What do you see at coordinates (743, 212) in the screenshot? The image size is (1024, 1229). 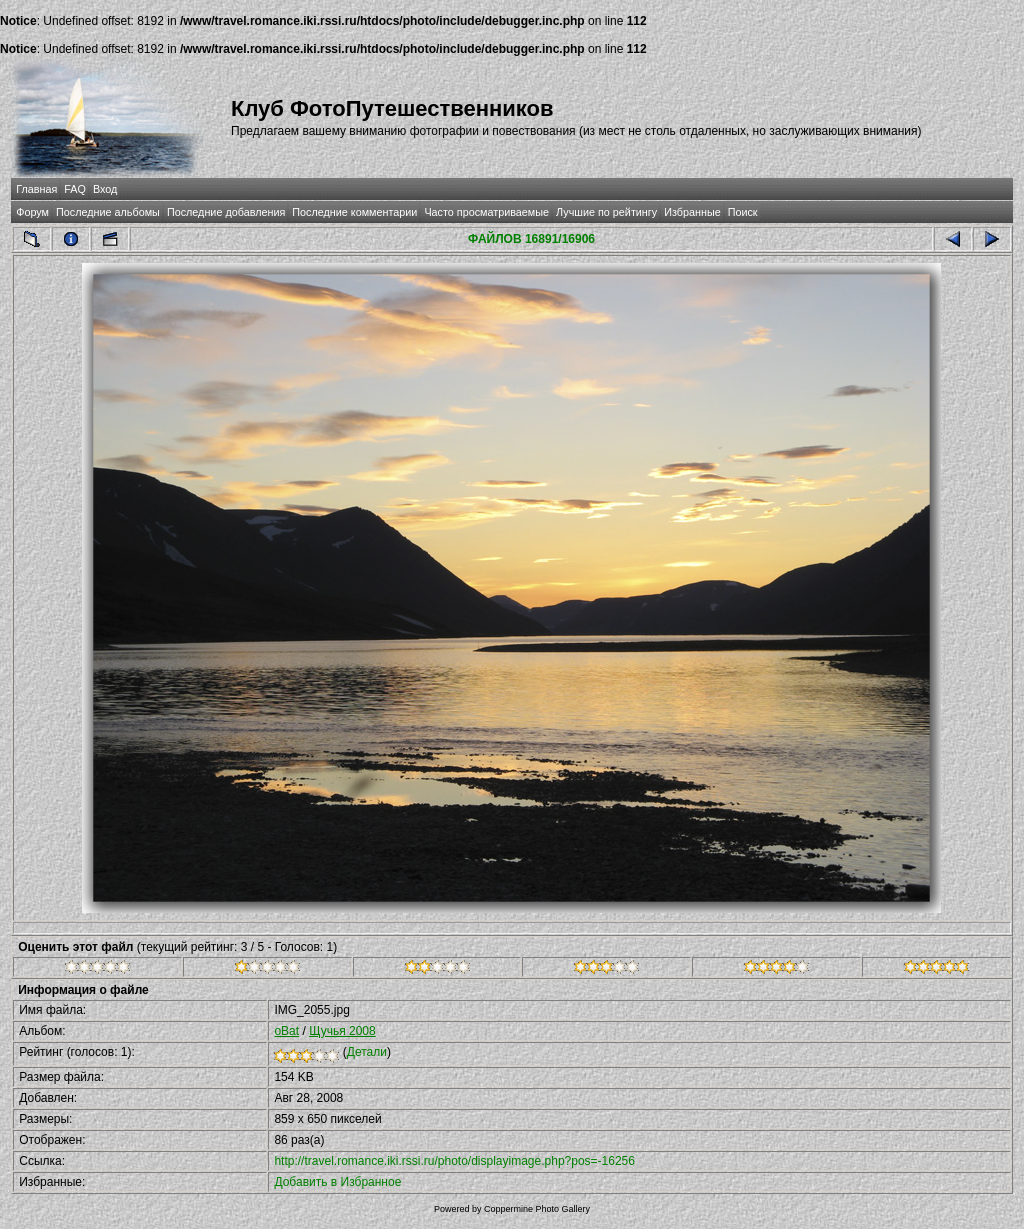 I see `Поиск` at bounding box center [743, 212].